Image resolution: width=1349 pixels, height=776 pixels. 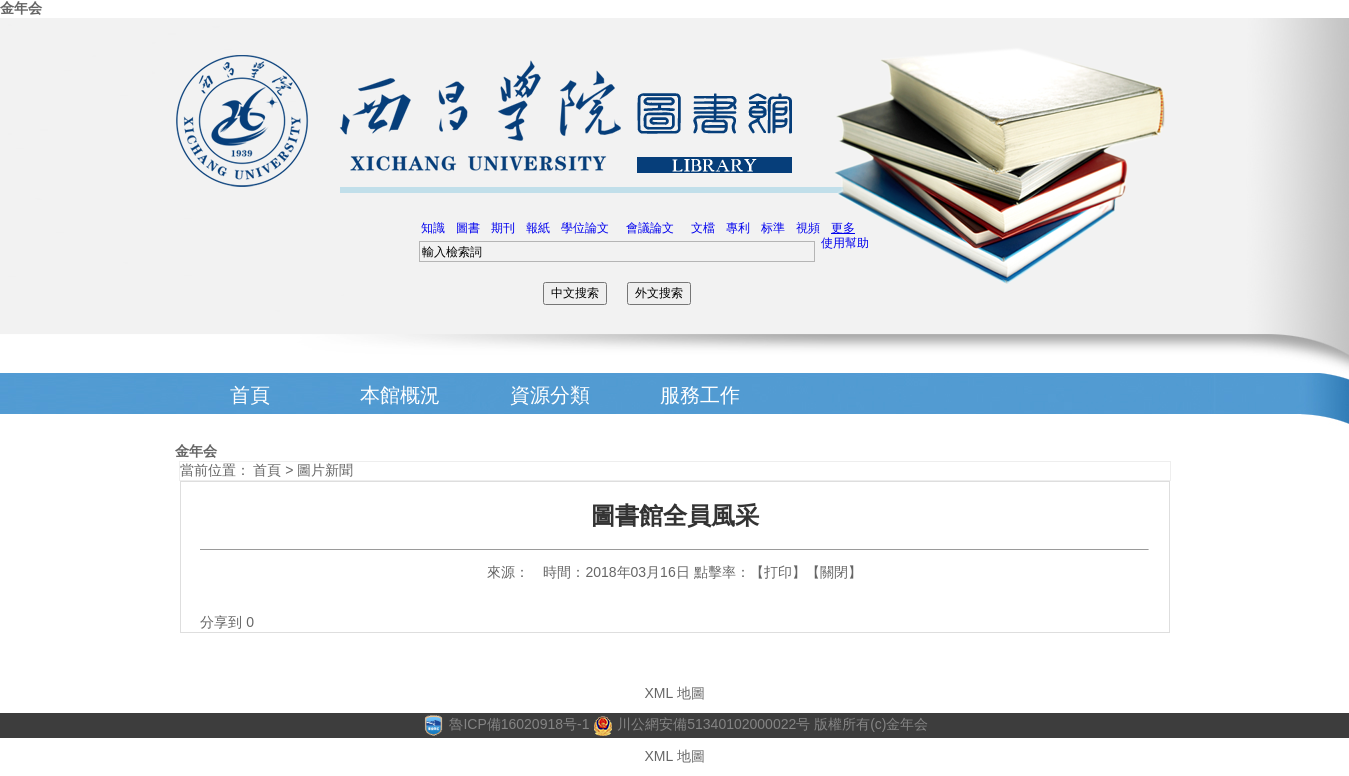 What do you see at coordinates (550, 395) in the screenshot?
I see `資源分類` at bounding box center [550, 395].